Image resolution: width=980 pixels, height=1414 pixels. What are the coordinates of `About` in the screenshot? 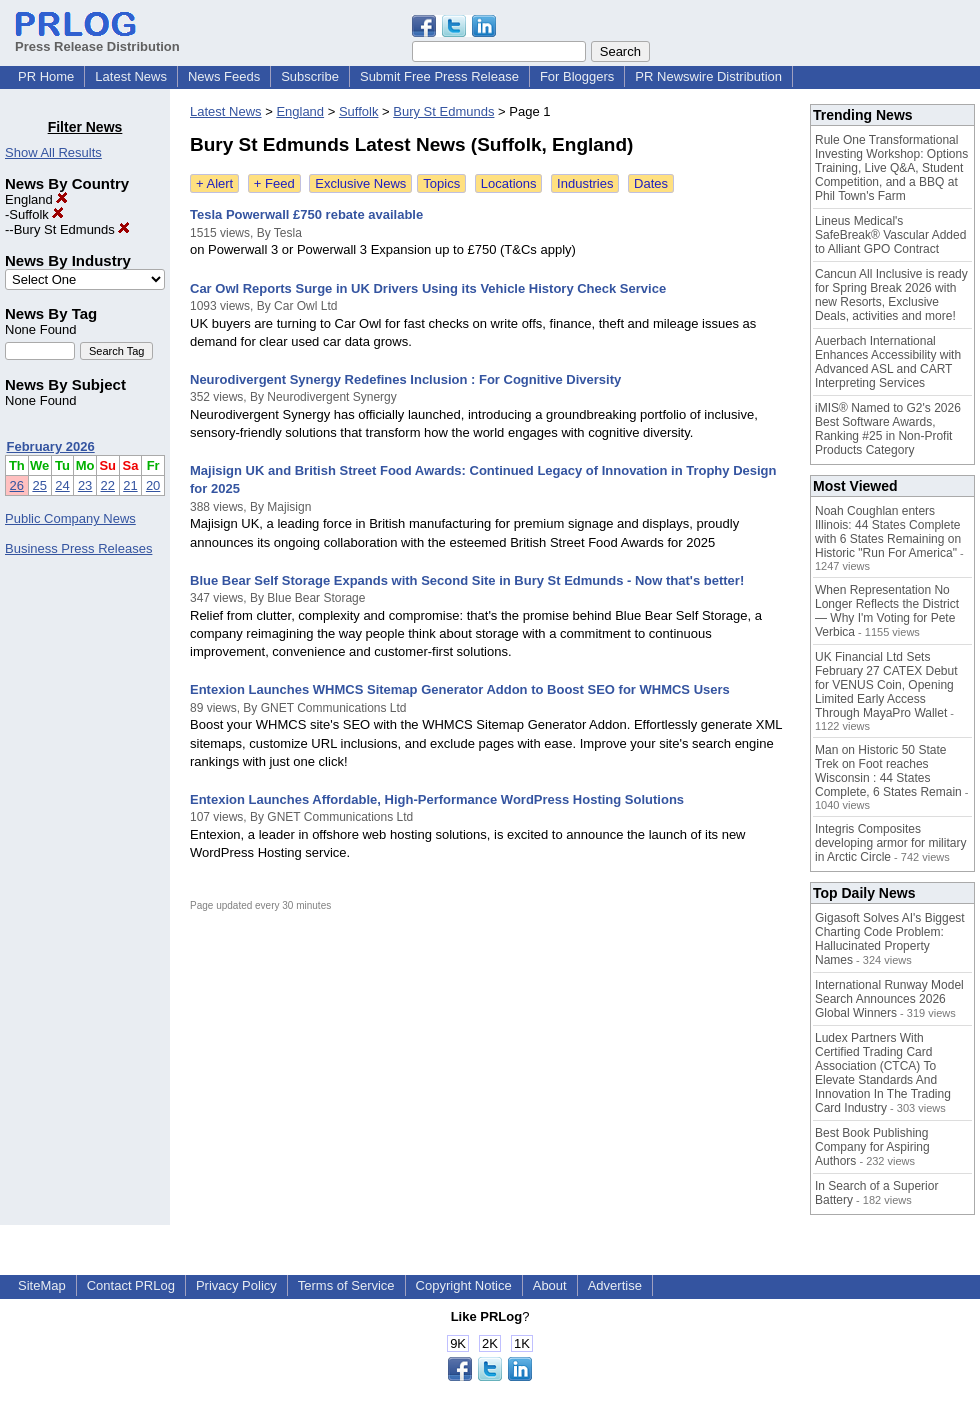 It's located at (550, 1285).